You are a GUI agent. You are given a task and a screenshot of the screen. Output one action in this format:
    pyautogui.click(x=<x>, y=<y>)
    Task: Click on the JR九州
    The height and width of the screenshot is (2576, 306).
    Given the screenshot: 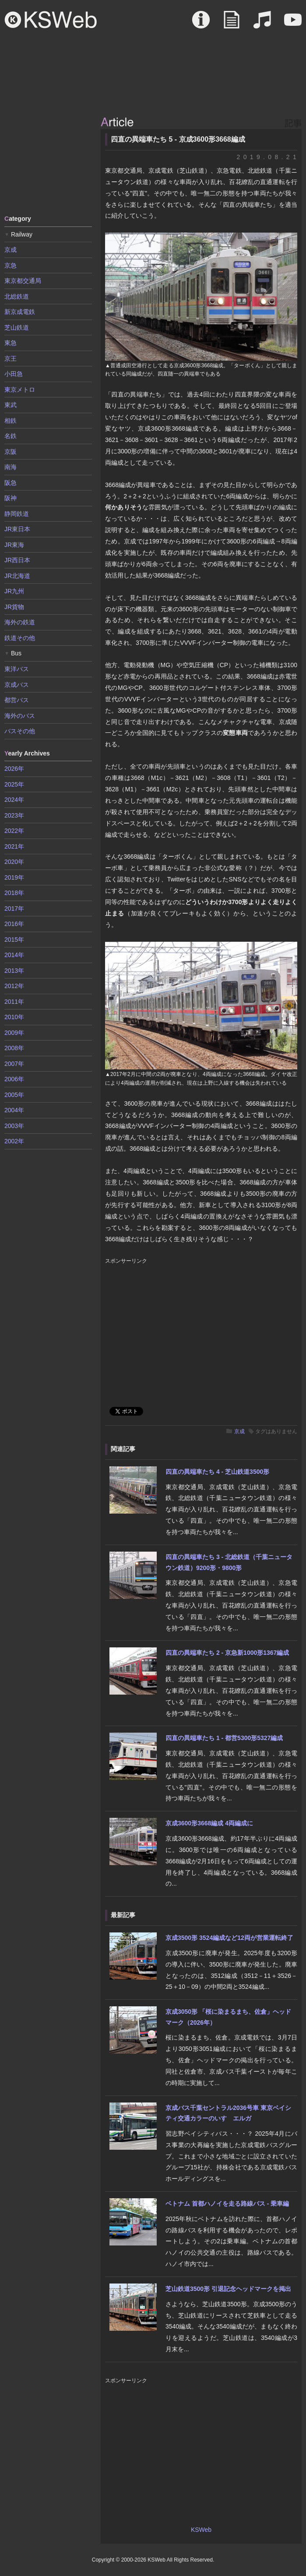 What is the action you would take?
    pyautogui.click(x=14, y=591)
    